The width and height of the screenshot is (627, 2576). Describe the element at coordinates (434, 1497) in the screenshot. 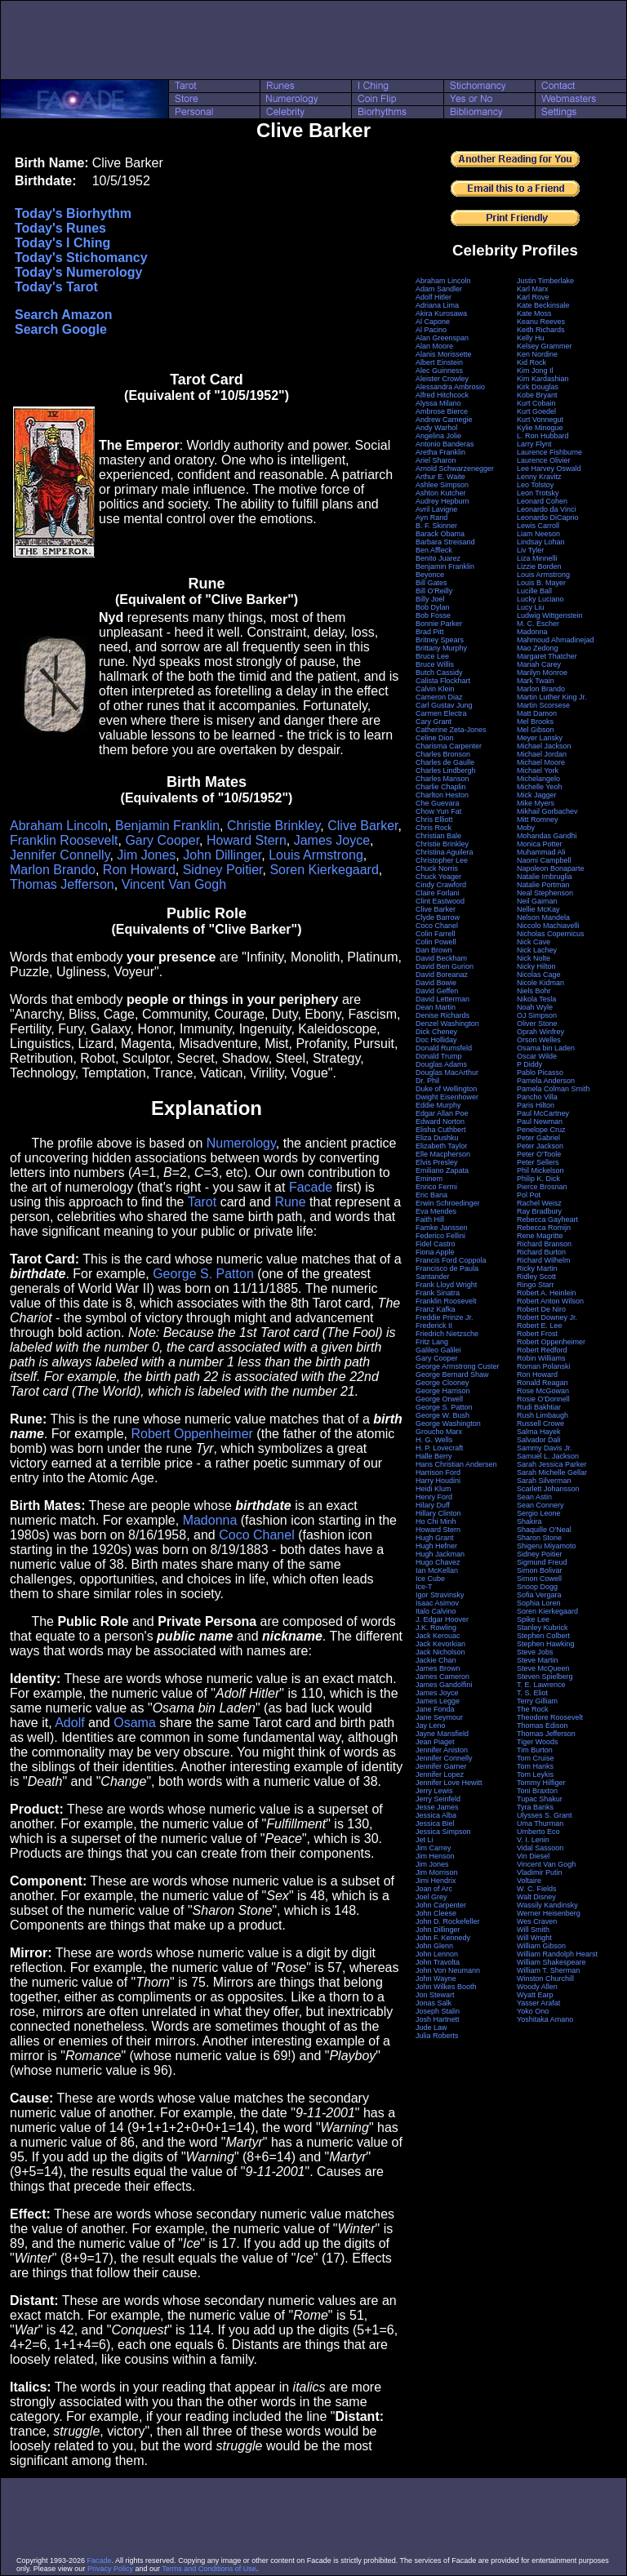

I see `Henry Ford` at that location.